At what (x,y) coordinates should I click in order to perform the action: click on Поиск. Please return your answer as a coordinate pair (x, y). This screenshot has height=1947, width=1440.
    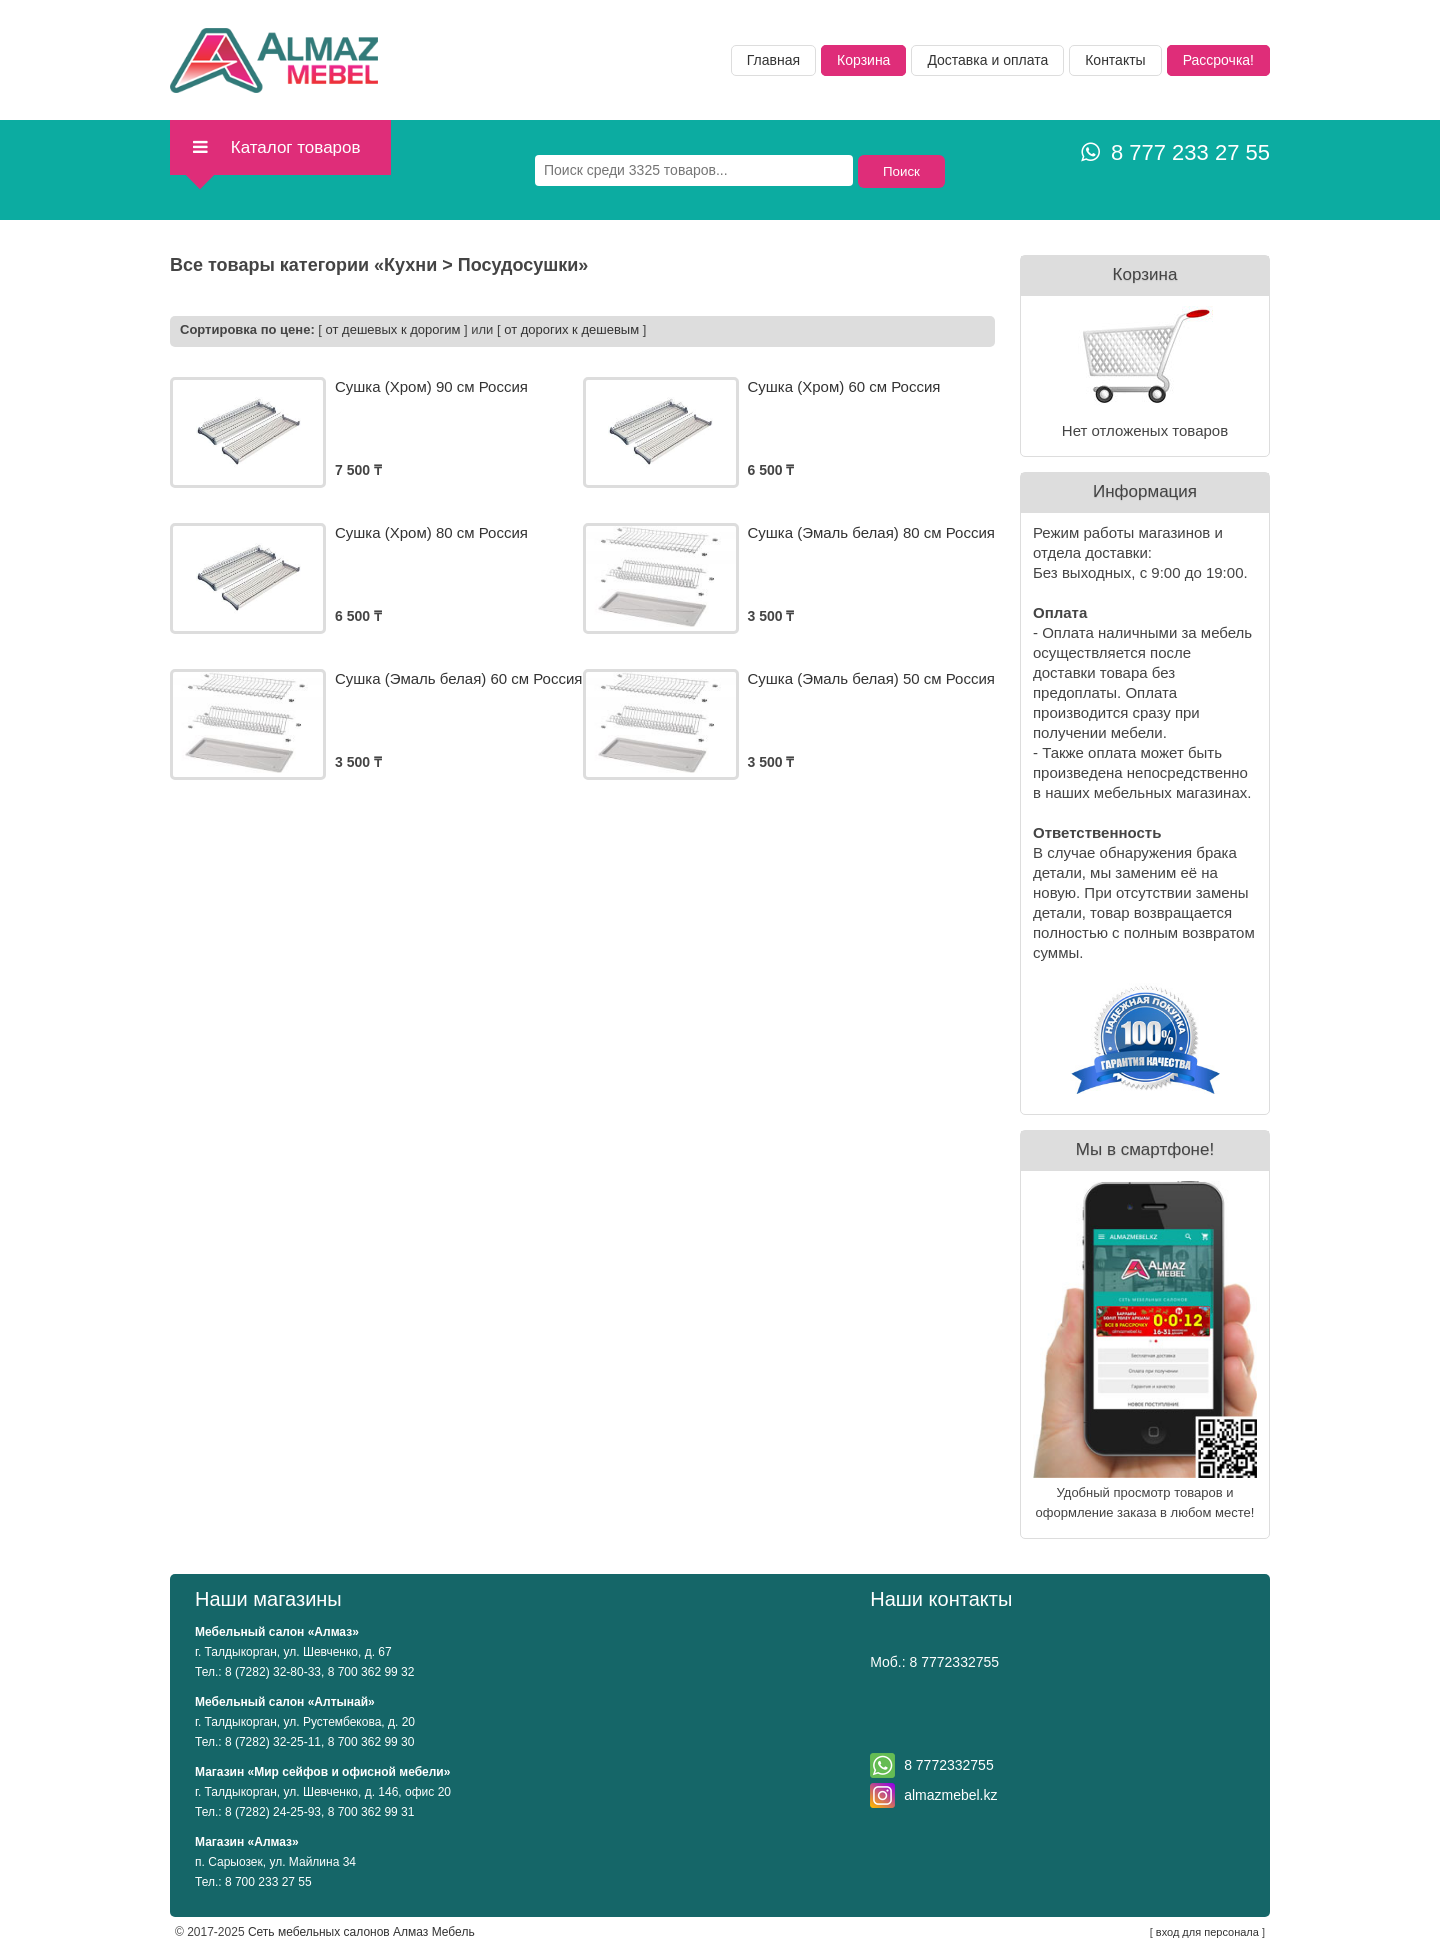
    Looking at the image, I should click on (901, 171).